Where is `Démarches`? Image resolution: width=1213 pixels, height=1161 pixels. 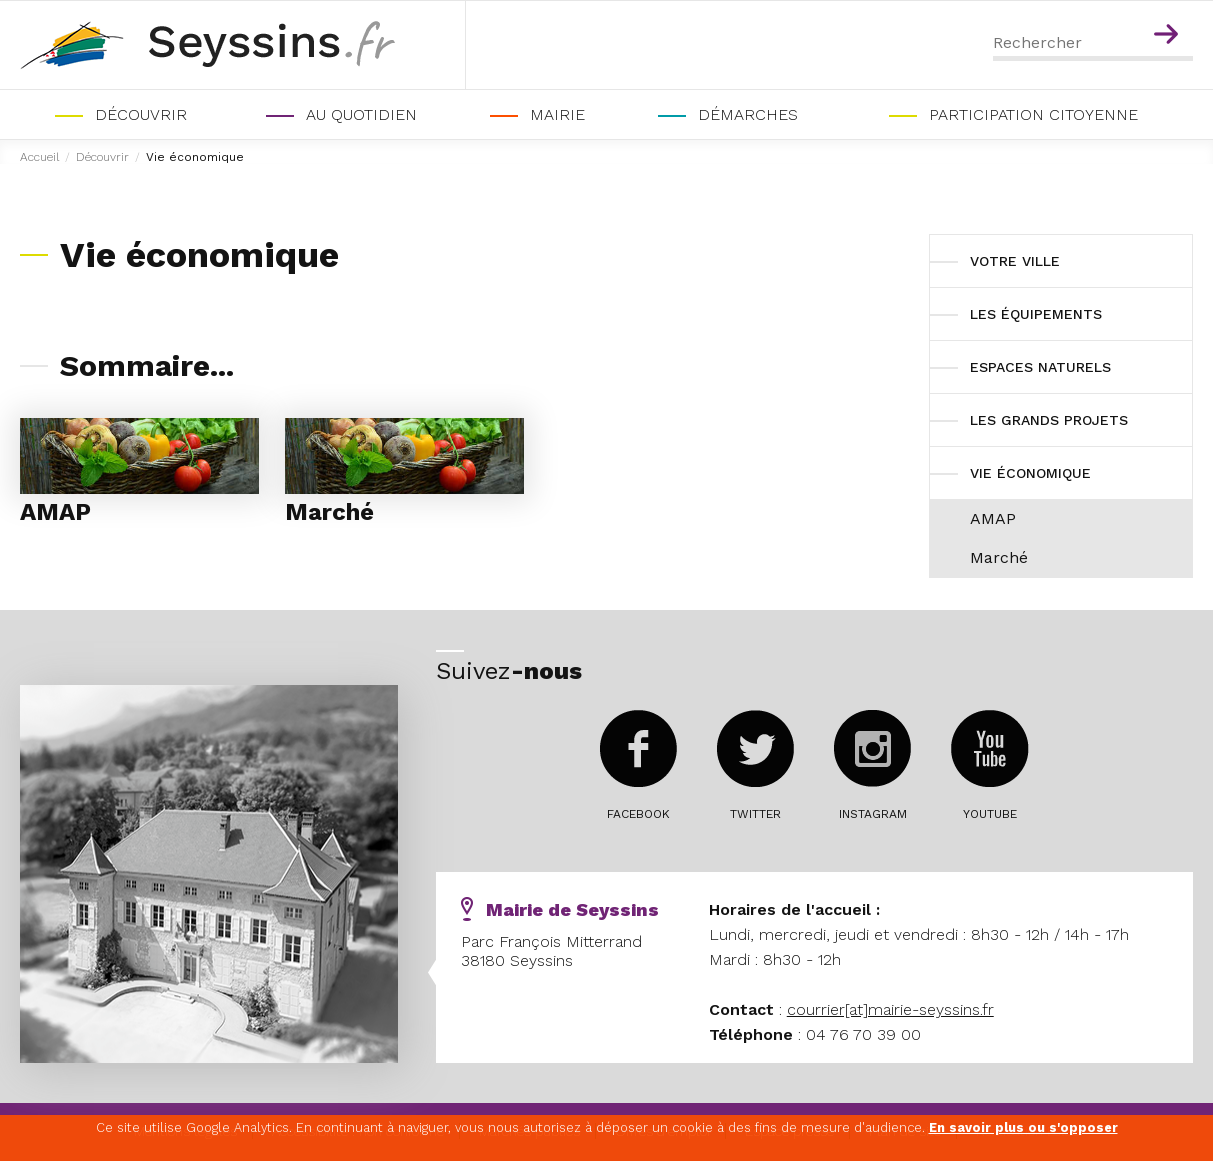
Démarches is located at coordinates (748, 114).